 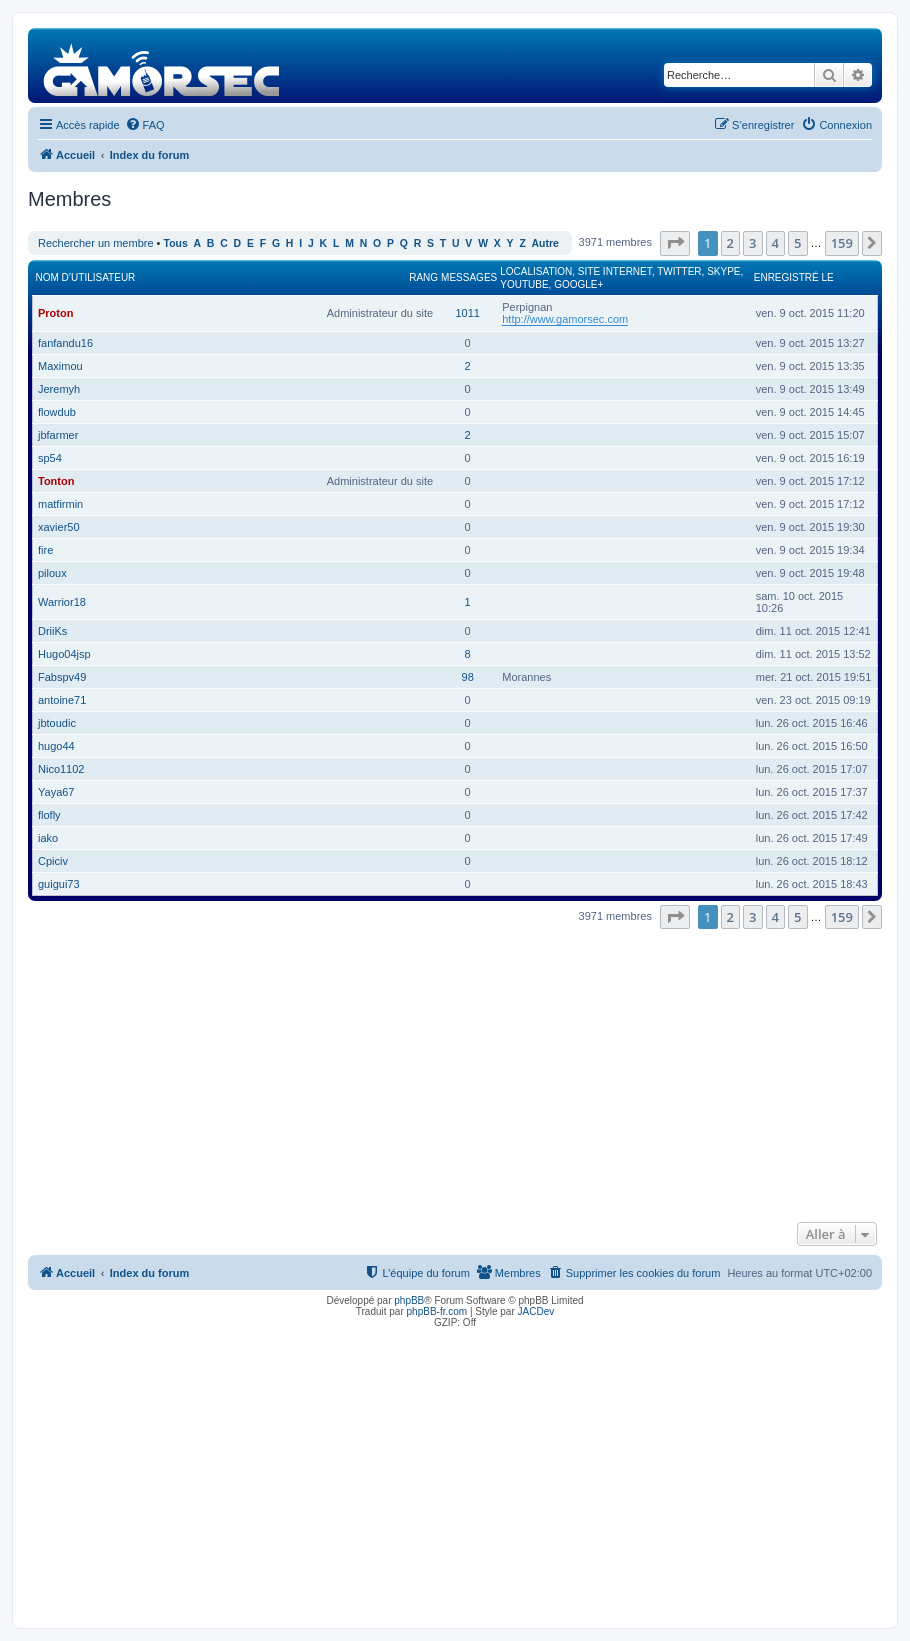 I want to click on Tous, so click(x=176, y=243).